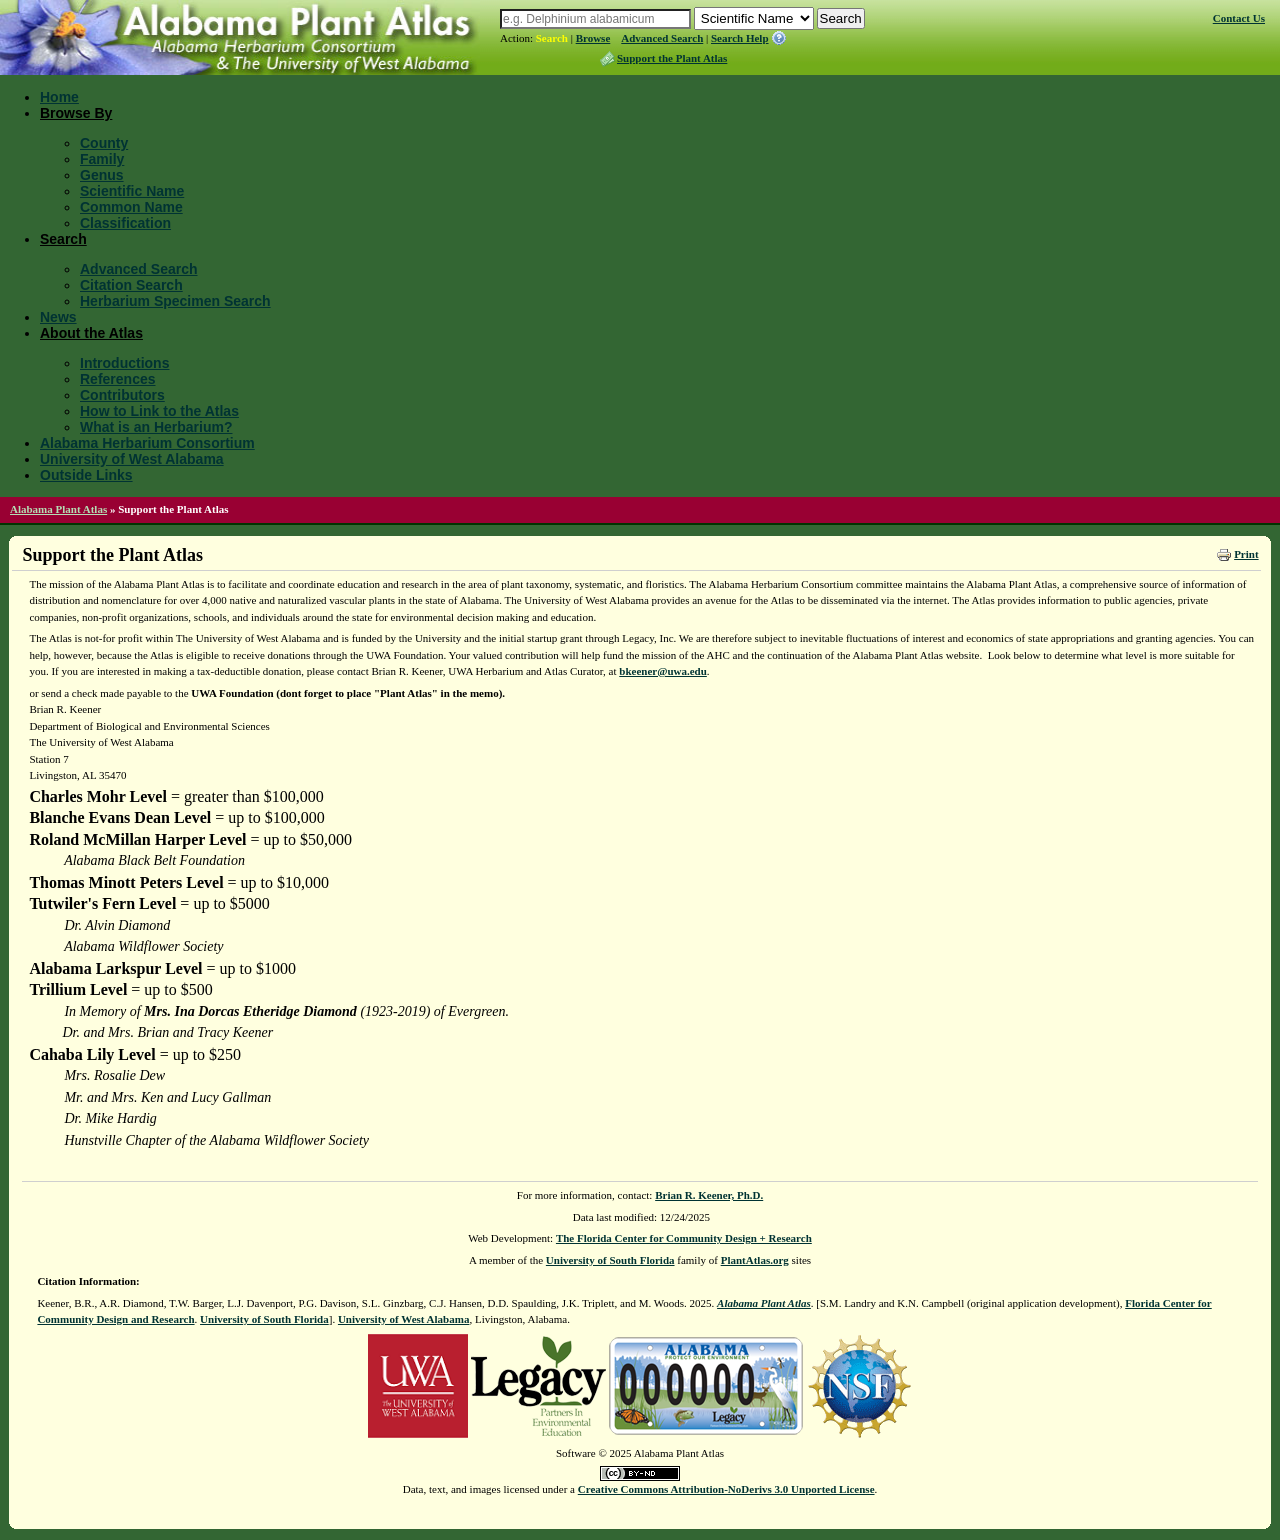  What do you see at coordinates (147, 443) in the screenshot?
I see `Alabama Herbarium Consortium` at bounding box center [147, 443].